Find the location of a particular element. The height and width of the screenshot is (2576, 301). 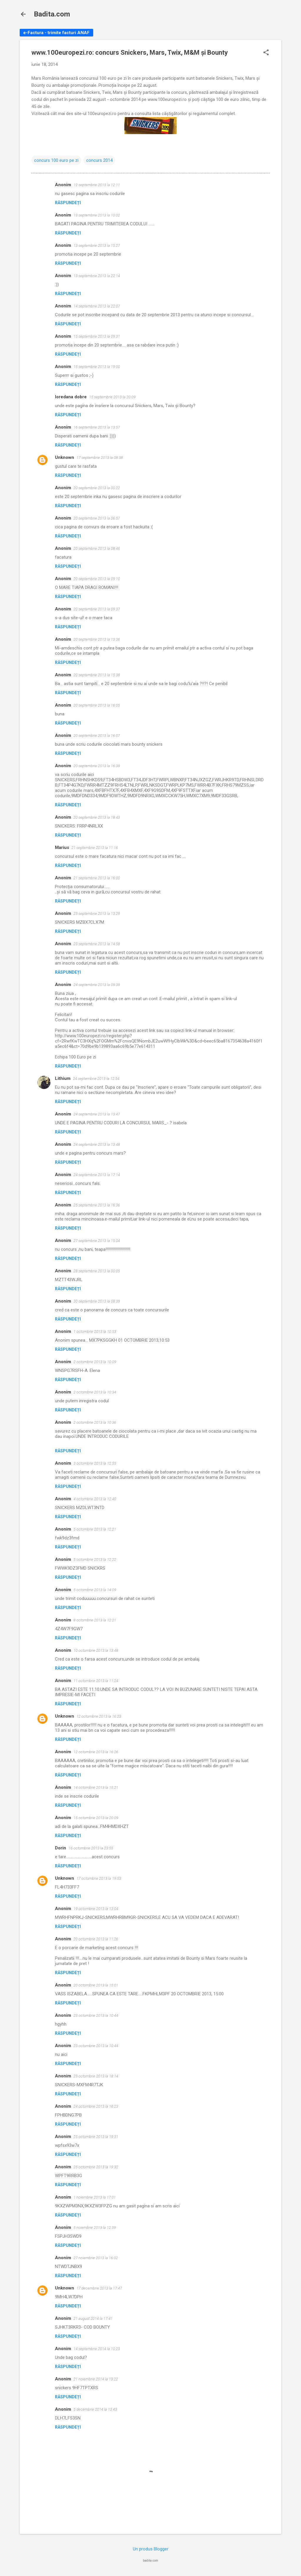

Răspundeți is located at coordinates (68, 202).